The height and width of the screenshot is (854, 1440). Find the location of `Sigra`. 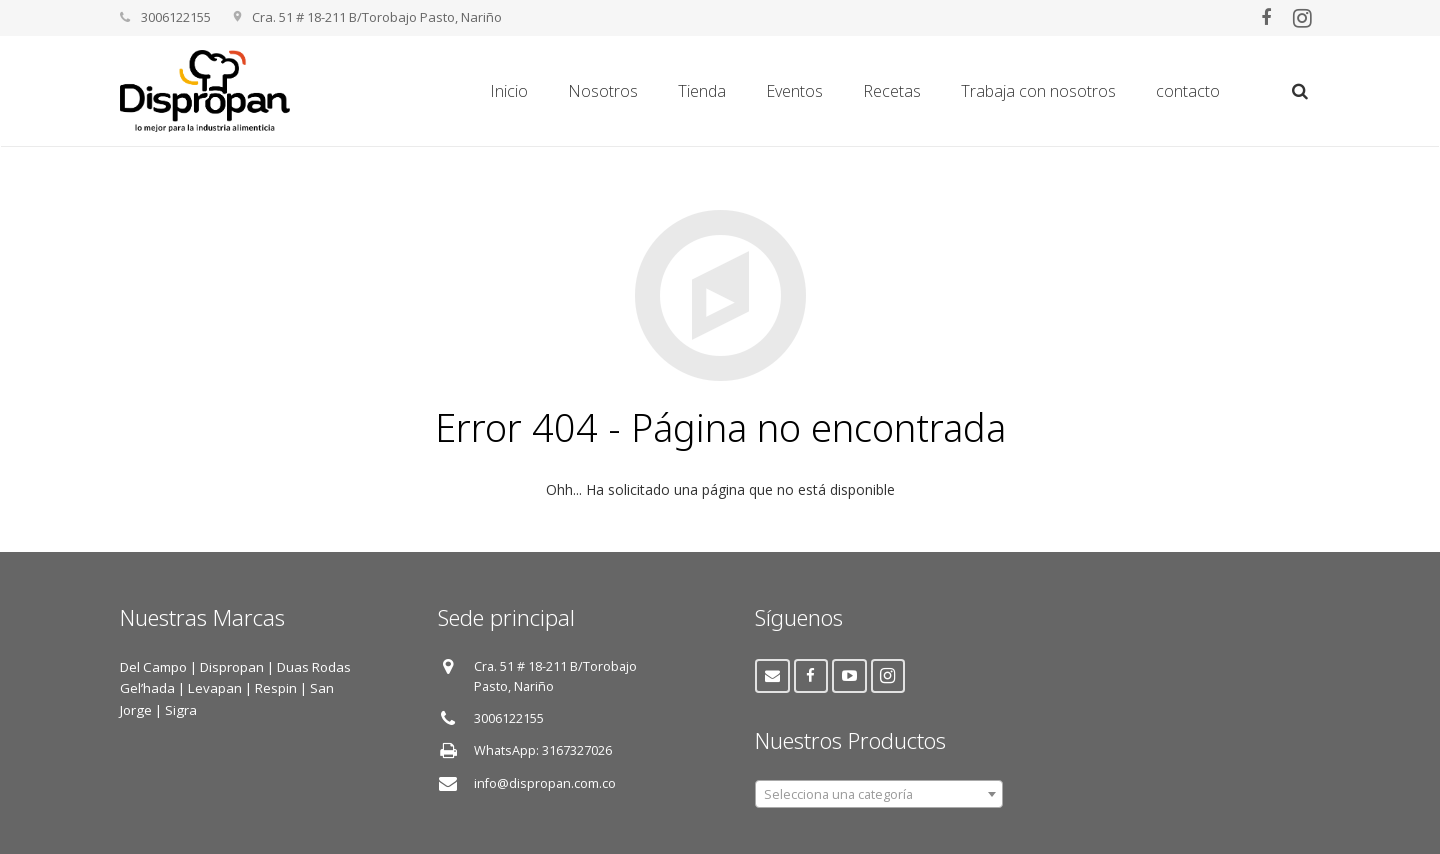

Sigra is located at coordinates (181, 710).